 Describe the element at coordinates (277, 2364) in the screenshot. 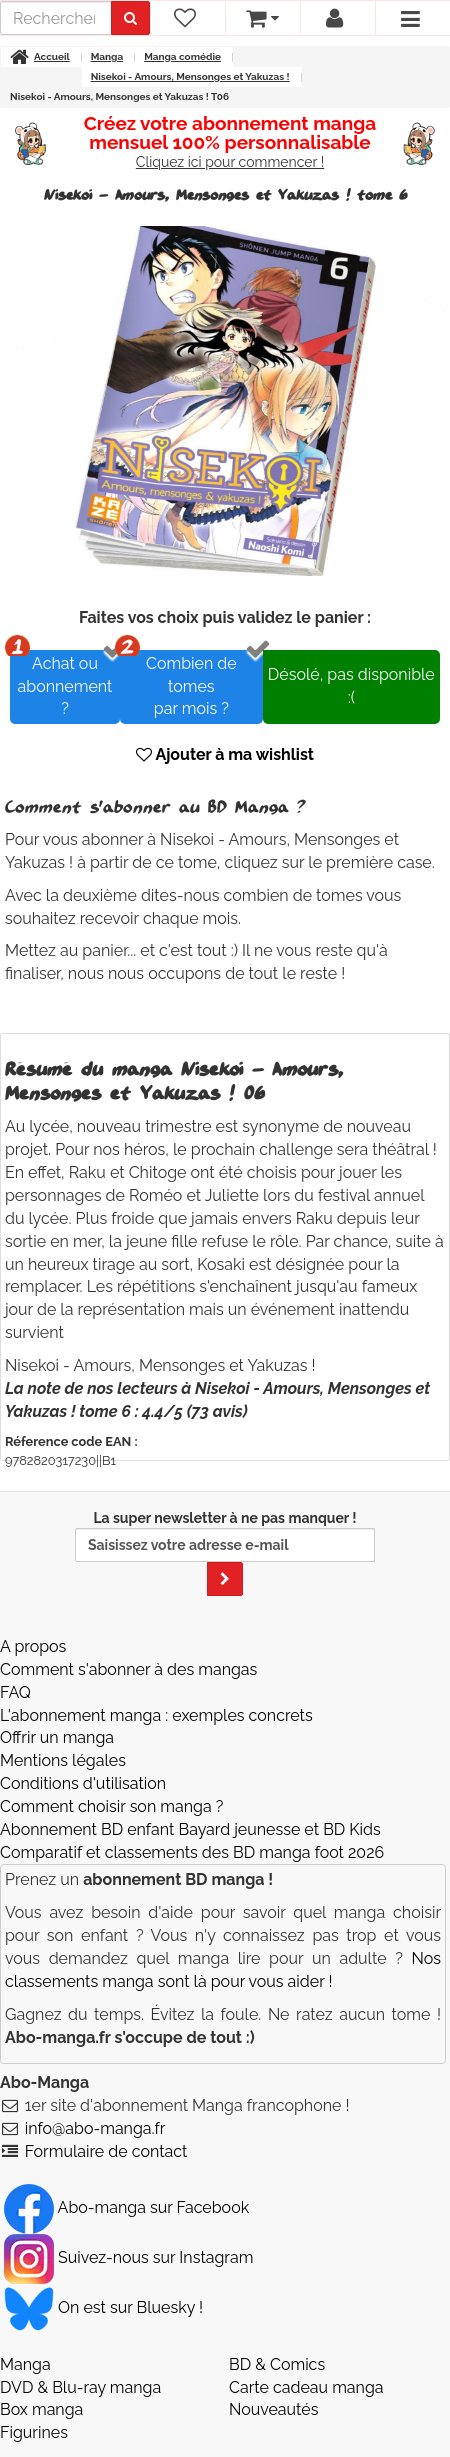

I see `BD & Comics` at that location.